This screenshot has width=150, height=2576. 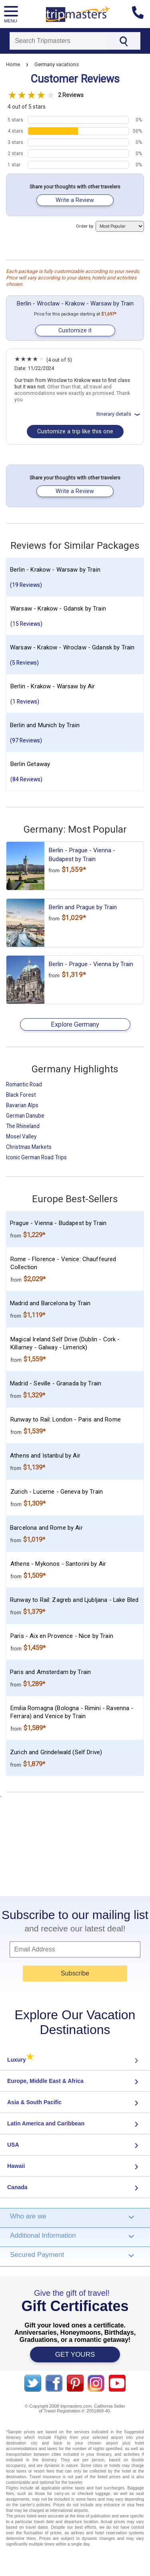 I want to click on The Rhineland, so click(x=23, y=1126).